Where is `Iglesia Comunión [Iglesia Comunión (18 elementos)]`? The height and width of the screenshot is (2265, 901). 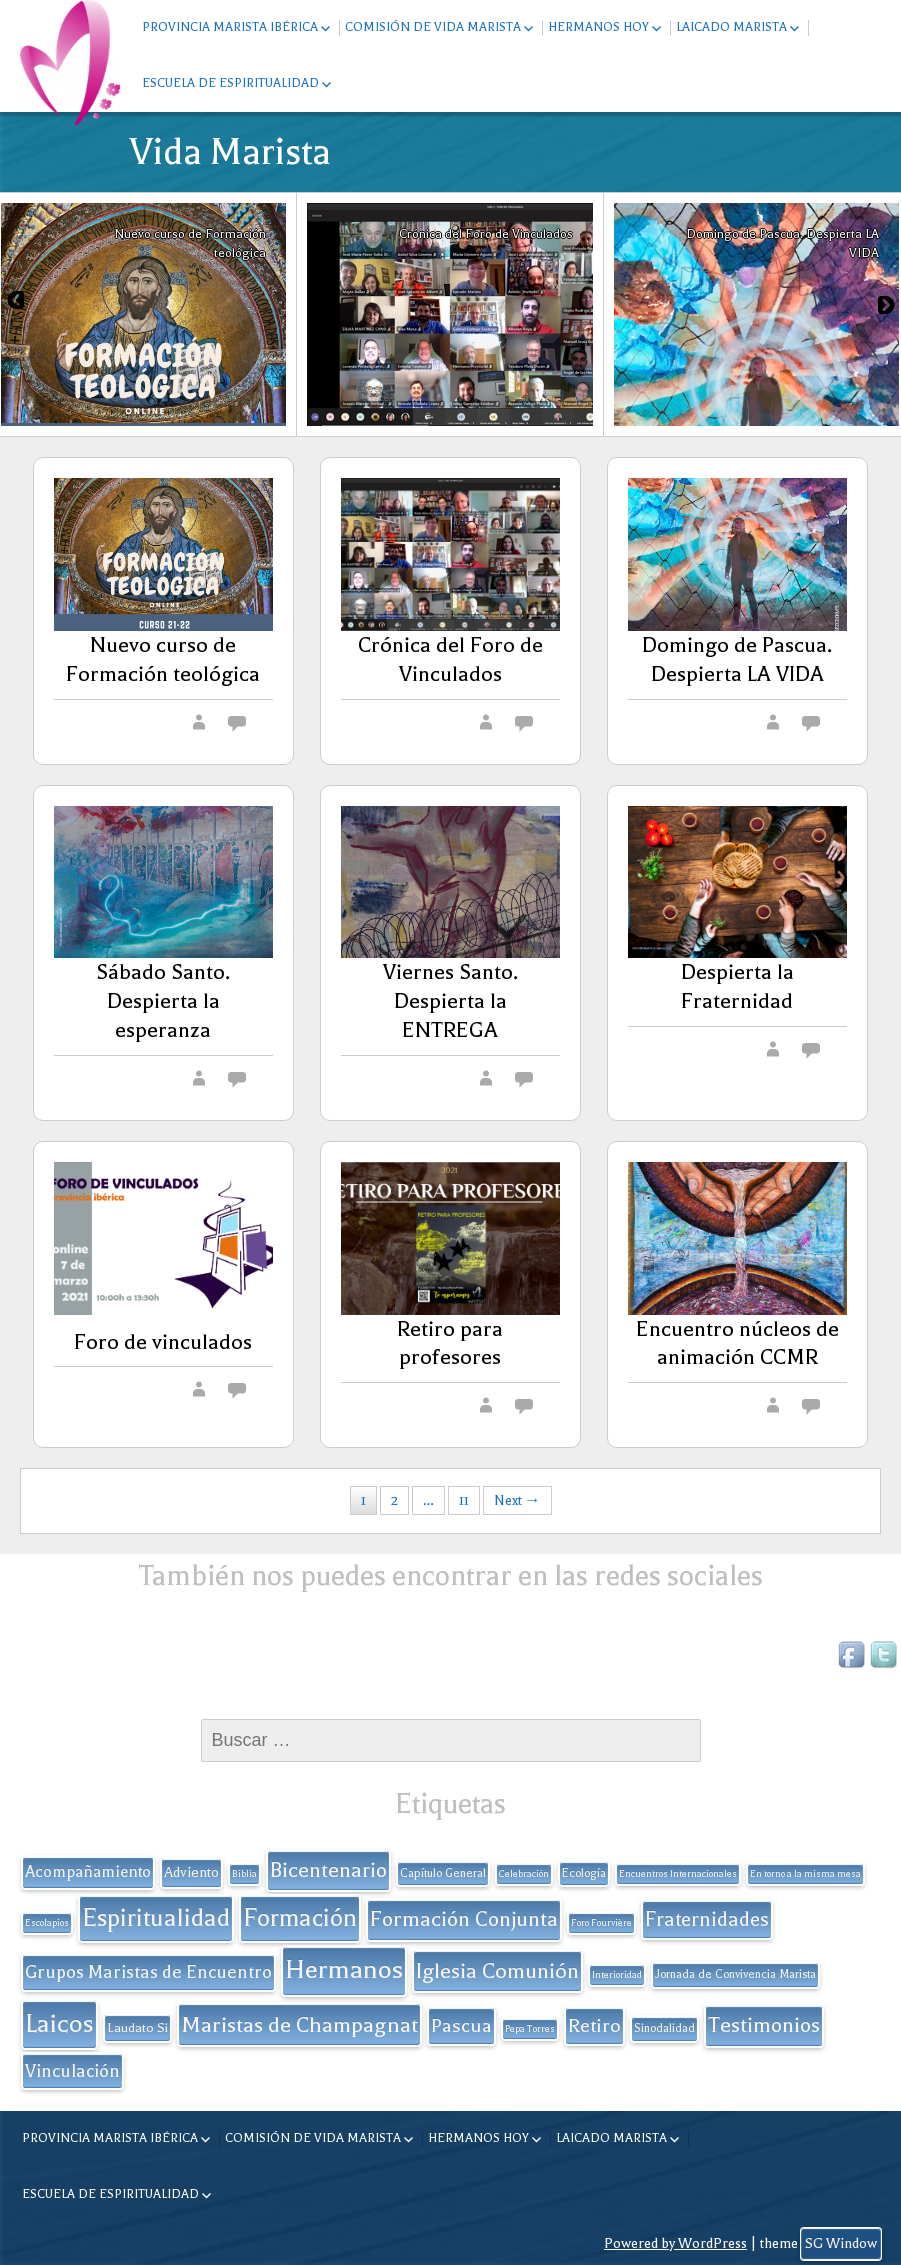
Iglesia Comunión [Iglesia Comunión (18 elementos)] is located at coordinates (497, 1971).